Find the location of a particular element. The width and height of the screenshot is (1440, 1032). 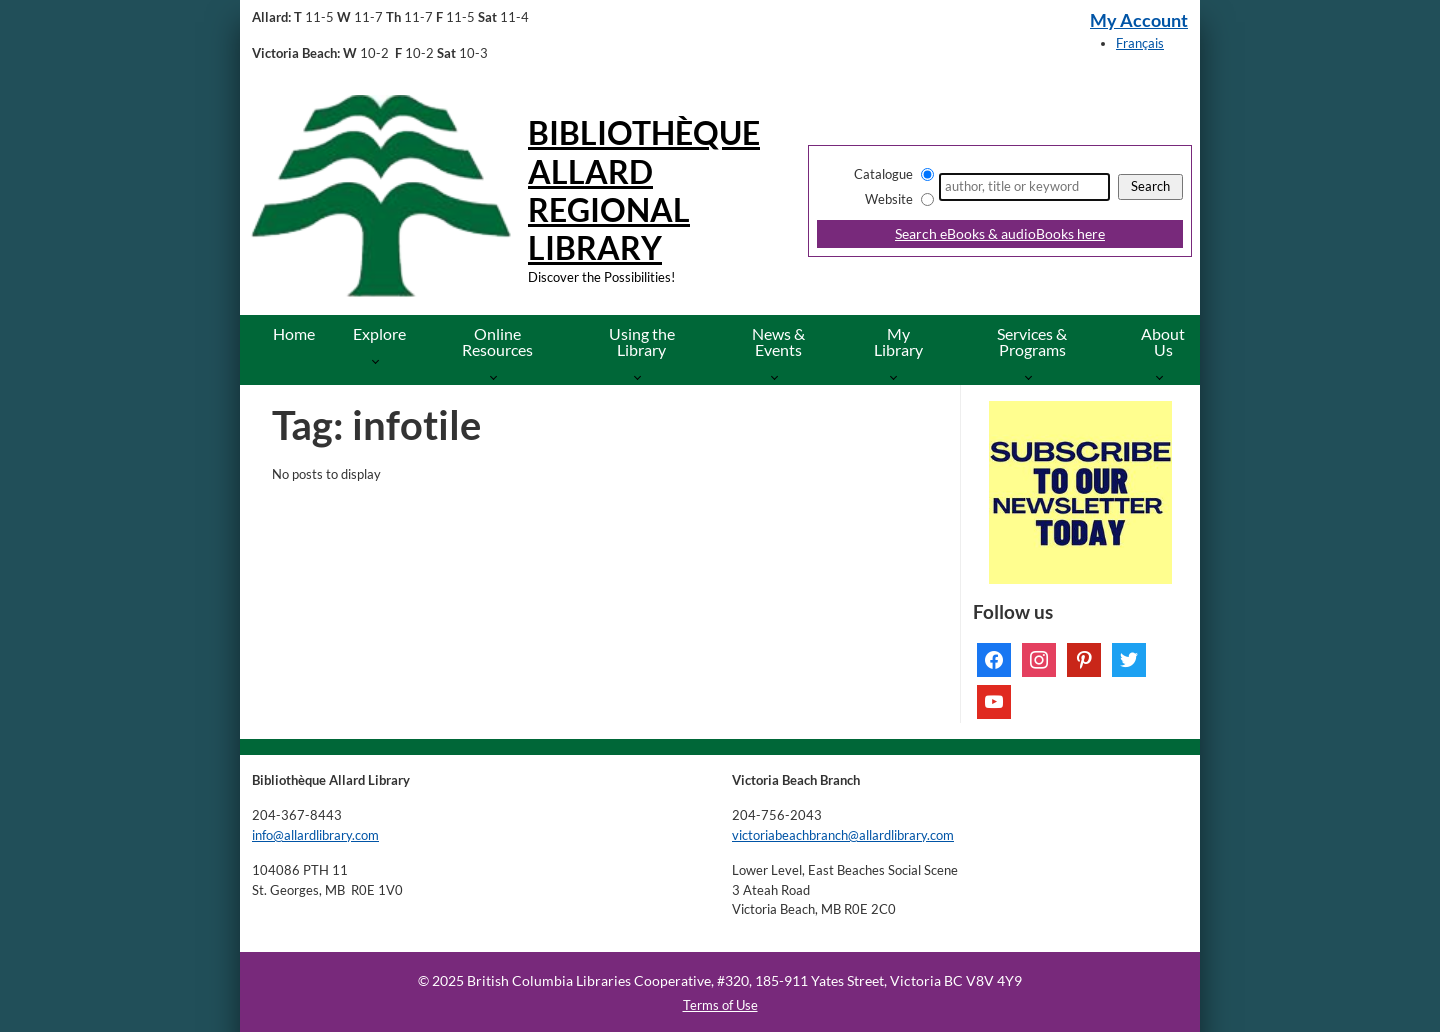

News & Events is located at coordinates (778, 341).